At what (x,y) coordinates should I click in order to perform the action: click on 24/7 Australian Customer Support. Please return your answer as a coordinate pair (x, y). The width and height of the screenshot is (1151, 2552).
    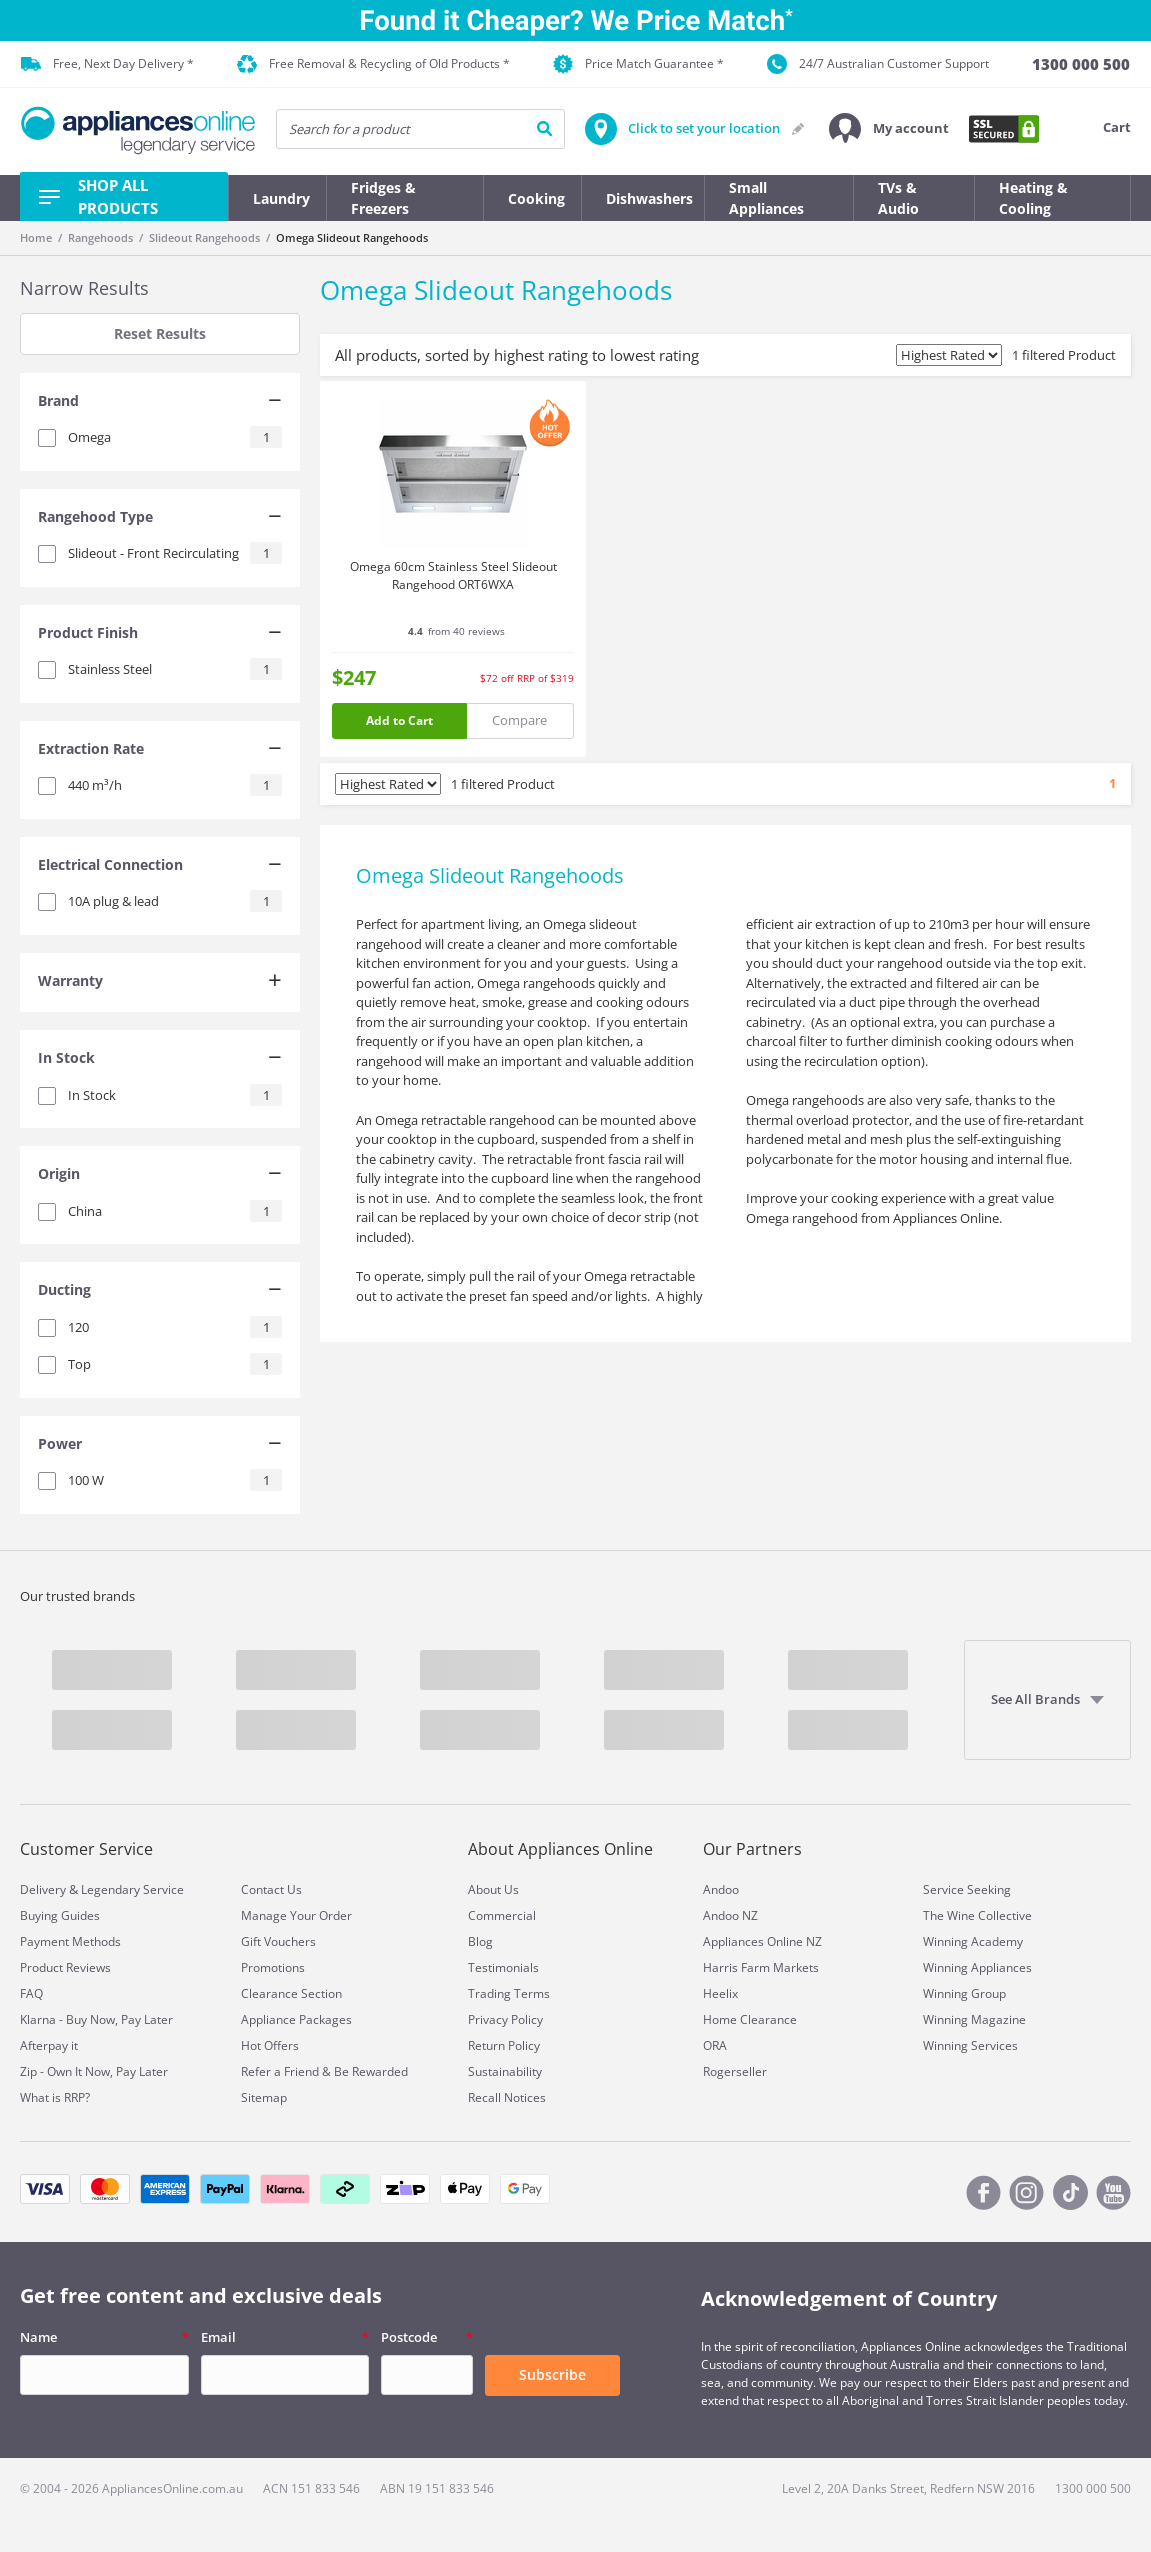
    Looking at the image, I should click on (878, 64).